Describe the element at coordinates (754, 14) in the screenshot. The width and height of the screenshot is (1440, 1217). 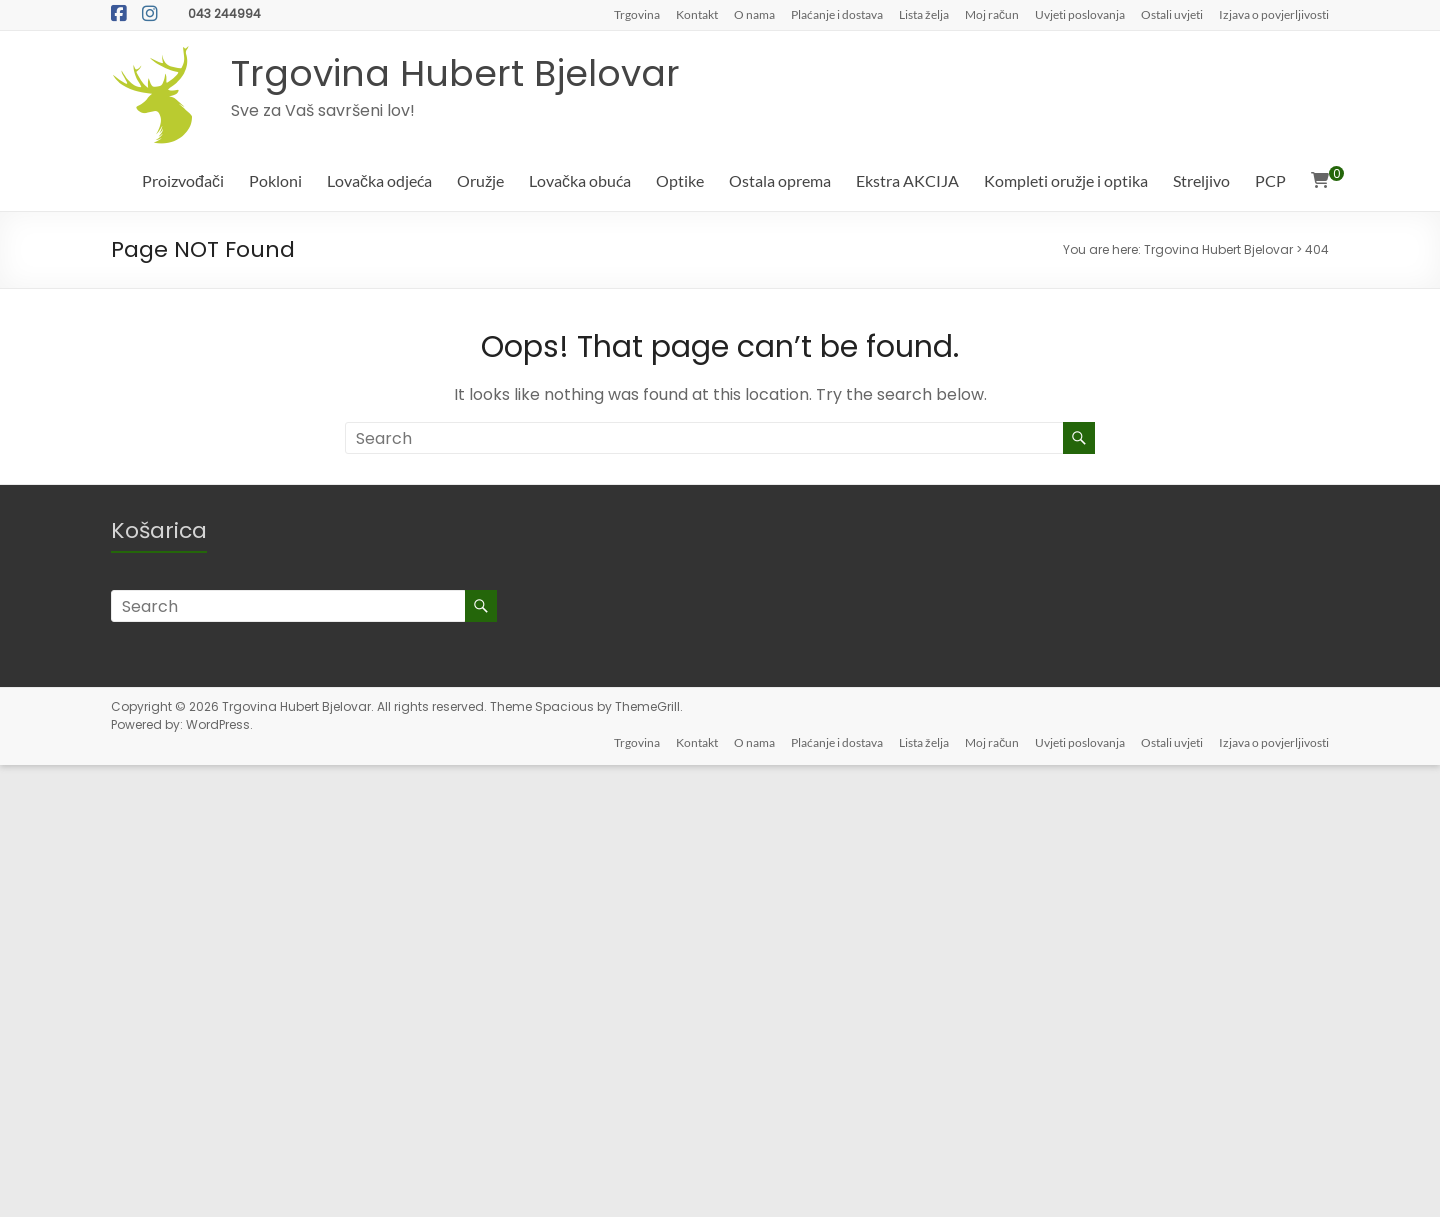
I see `O nama` at that location.